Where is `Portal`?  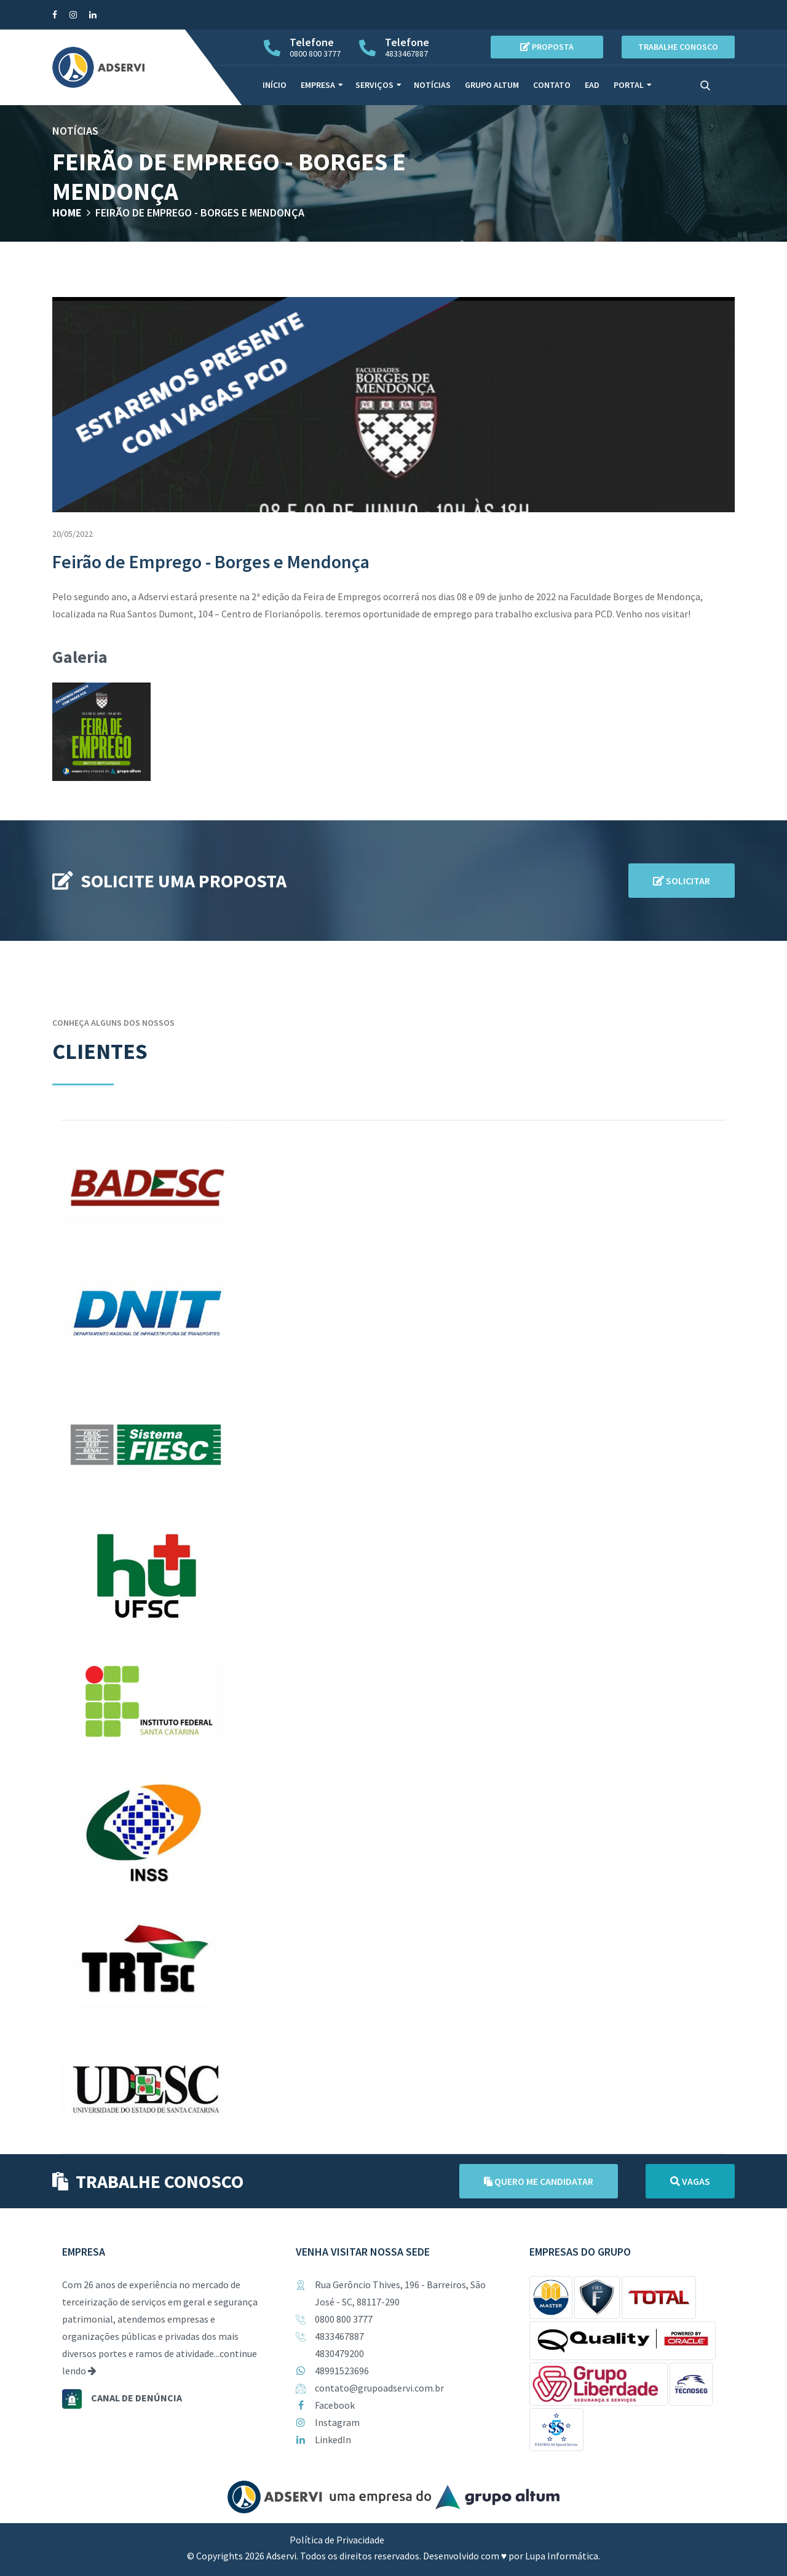 Portal is located at coordinates (629, 84).